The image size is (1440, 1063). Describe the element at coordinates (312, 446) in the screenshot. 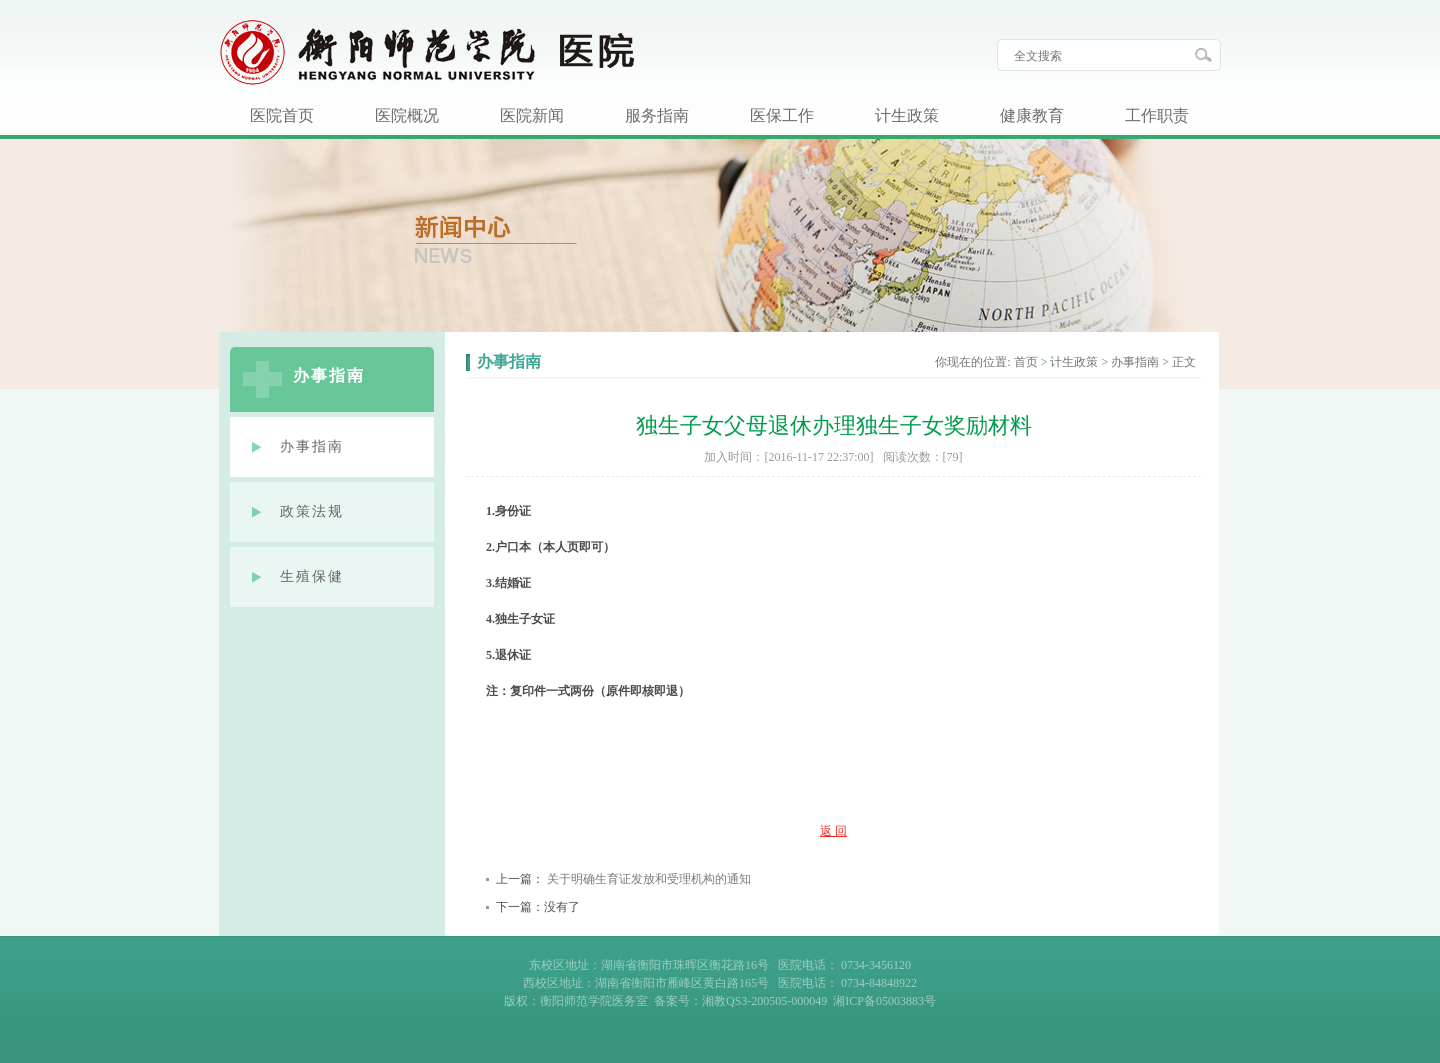

I see `办事指南` at that location.